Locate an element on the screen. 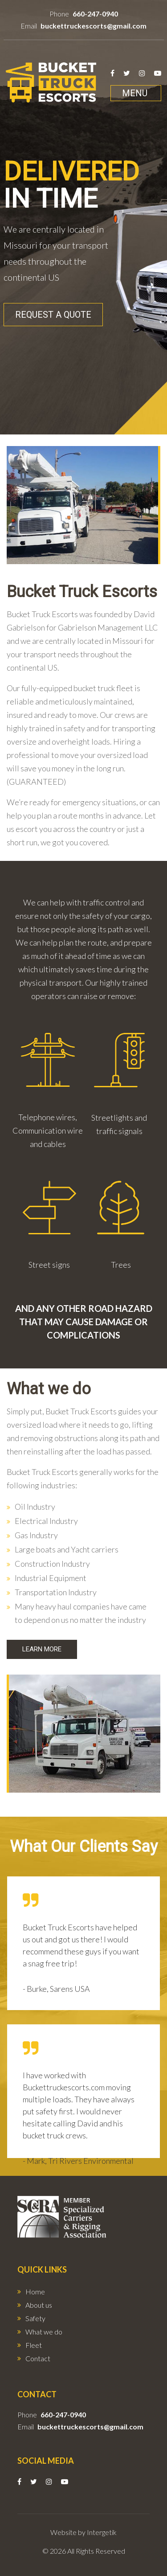 The width and height of the screenshot is (167, 2576). Contact is located at coordinates (37, 2358).